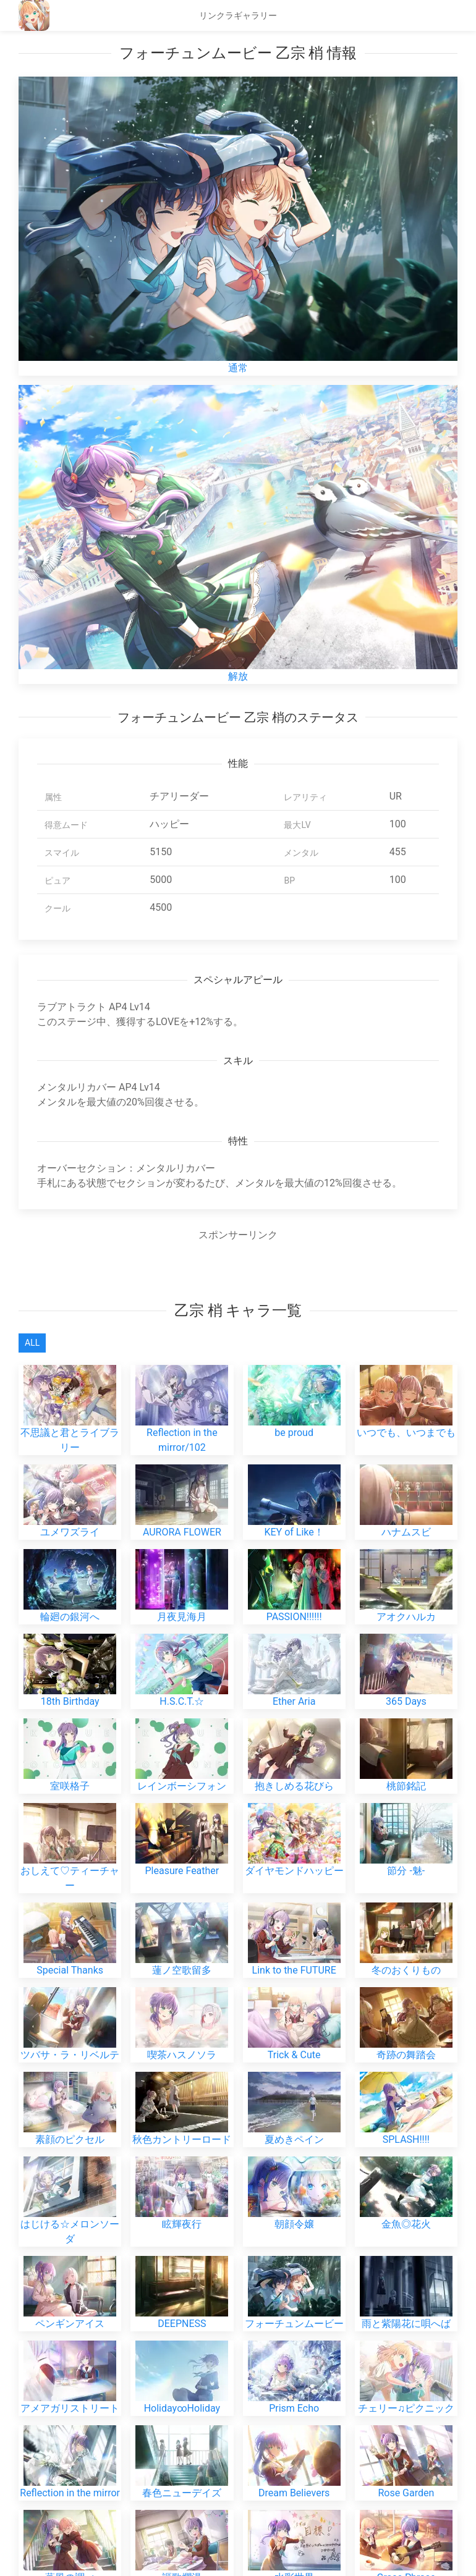  Describe the element at coordinates (181, 1595) in the screenshot. I see `H.S.C.T.☆` at that location.